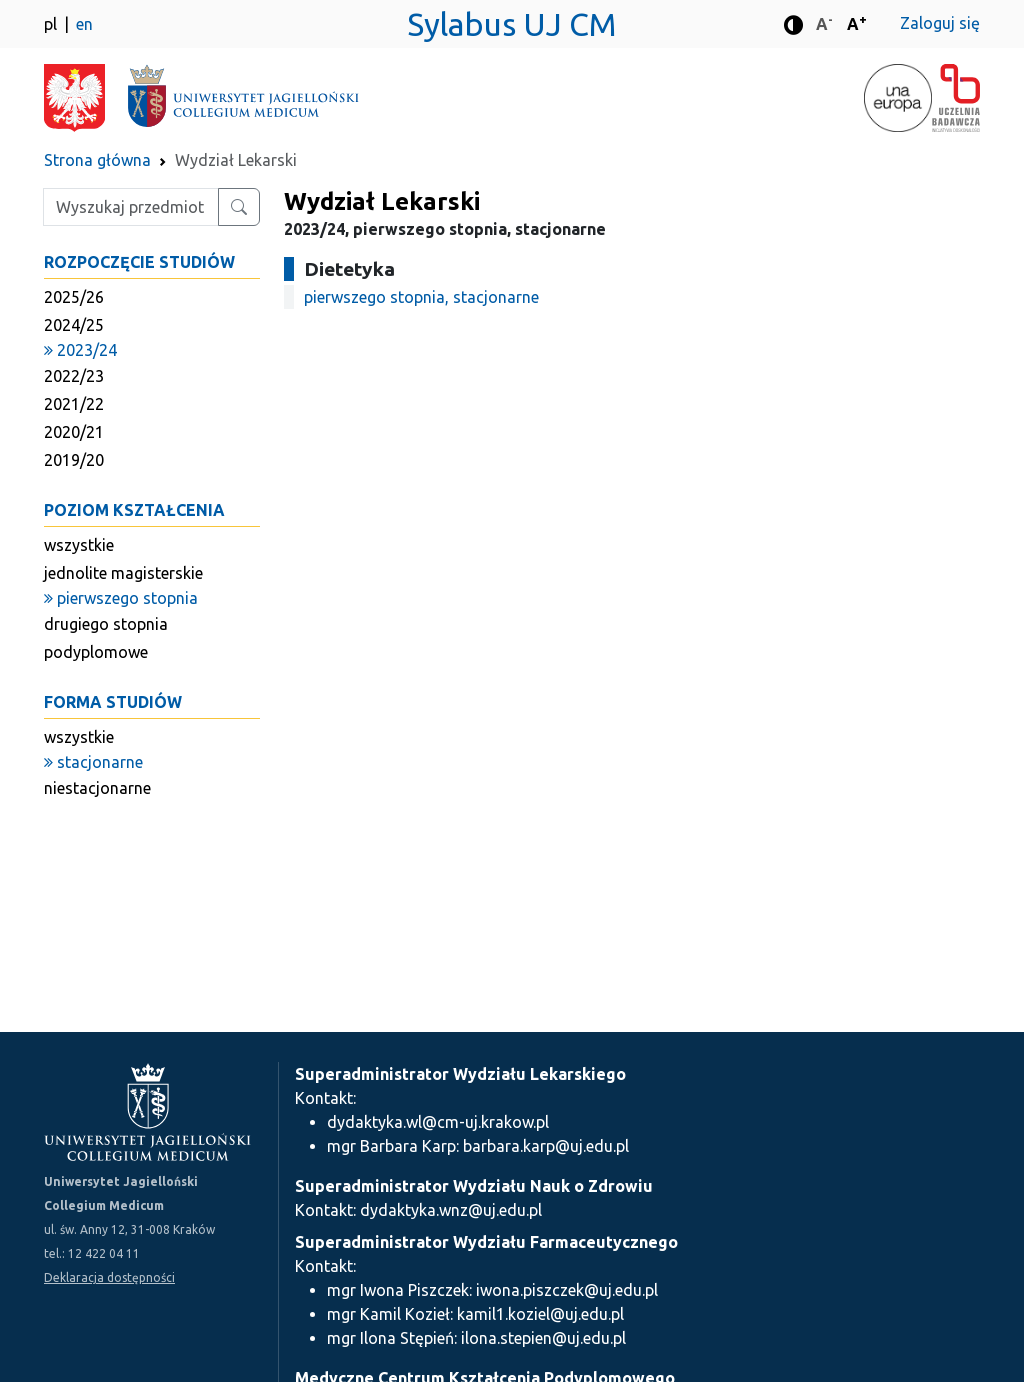 Image resolution: width=1024 pixels, height=1382 pixels. I want to click on Zaloguj się, so click(940, 23).